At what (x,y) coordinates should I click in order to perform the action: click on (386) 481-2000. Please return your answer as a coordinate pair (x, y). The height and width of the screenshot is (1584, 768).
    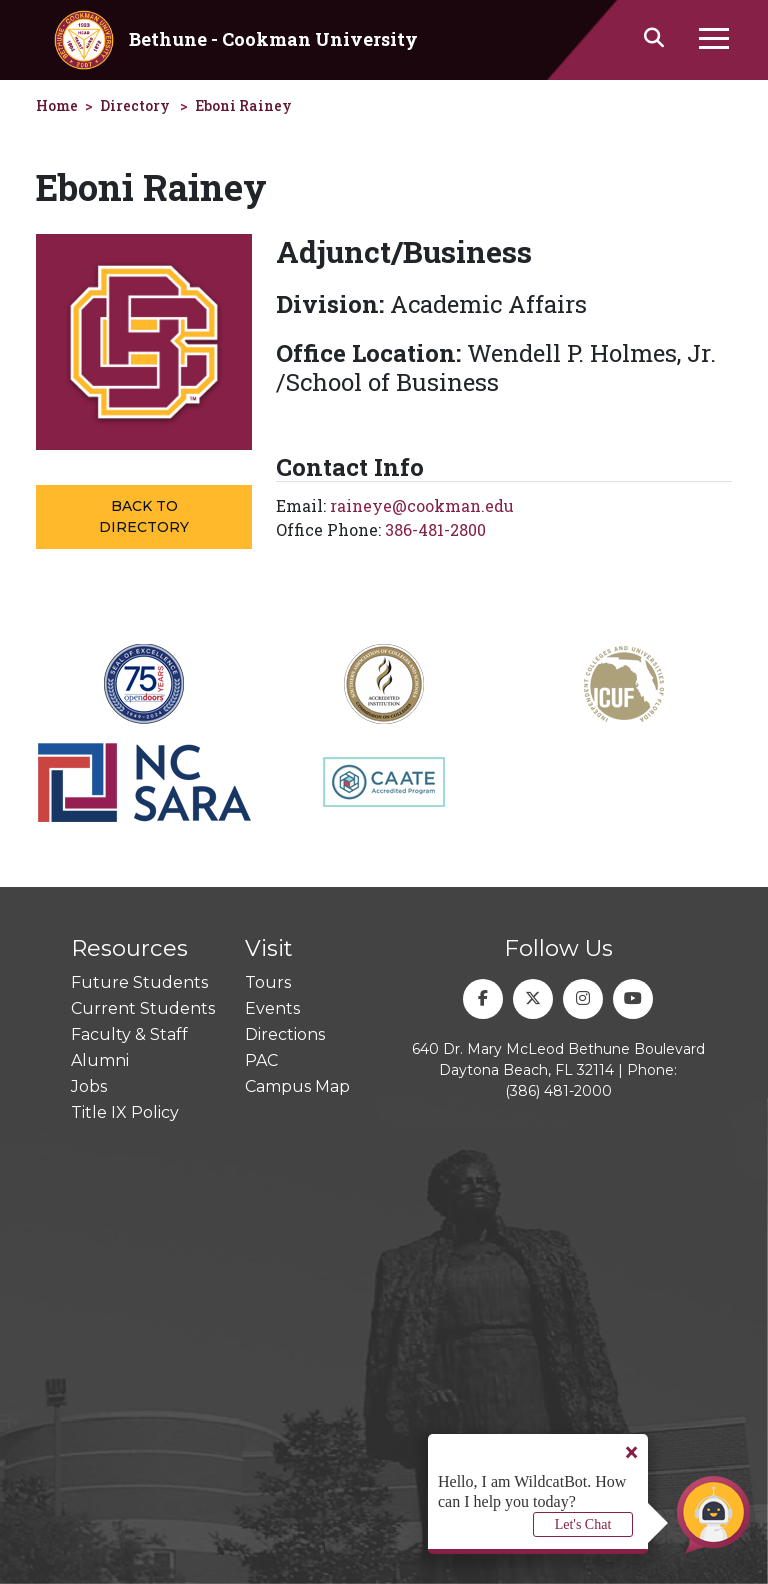
    Looking at the image, I should click on (558, 1091).